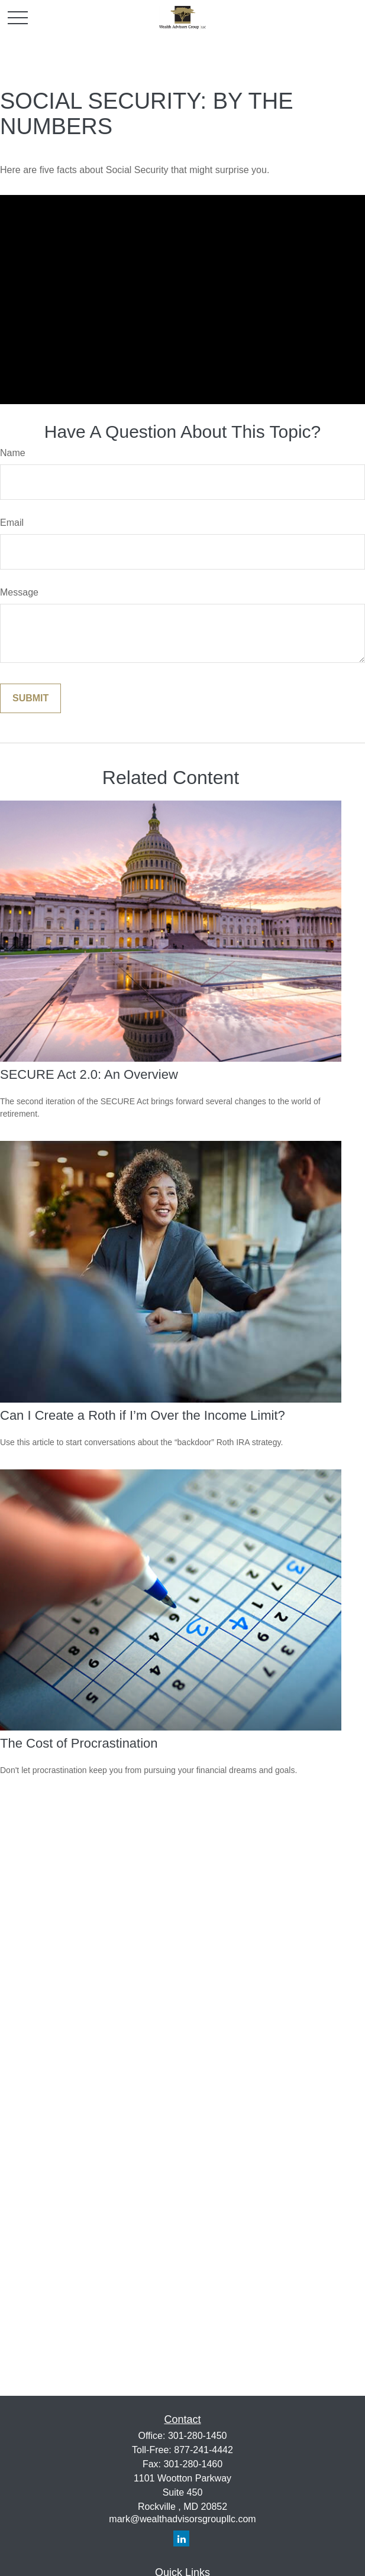 This screenshot has height=2576, width=365. What do you see at coordinates (181, 2538) in the screenshot?
I see `[LinkedIn]` at bounding box center [181, 2538].